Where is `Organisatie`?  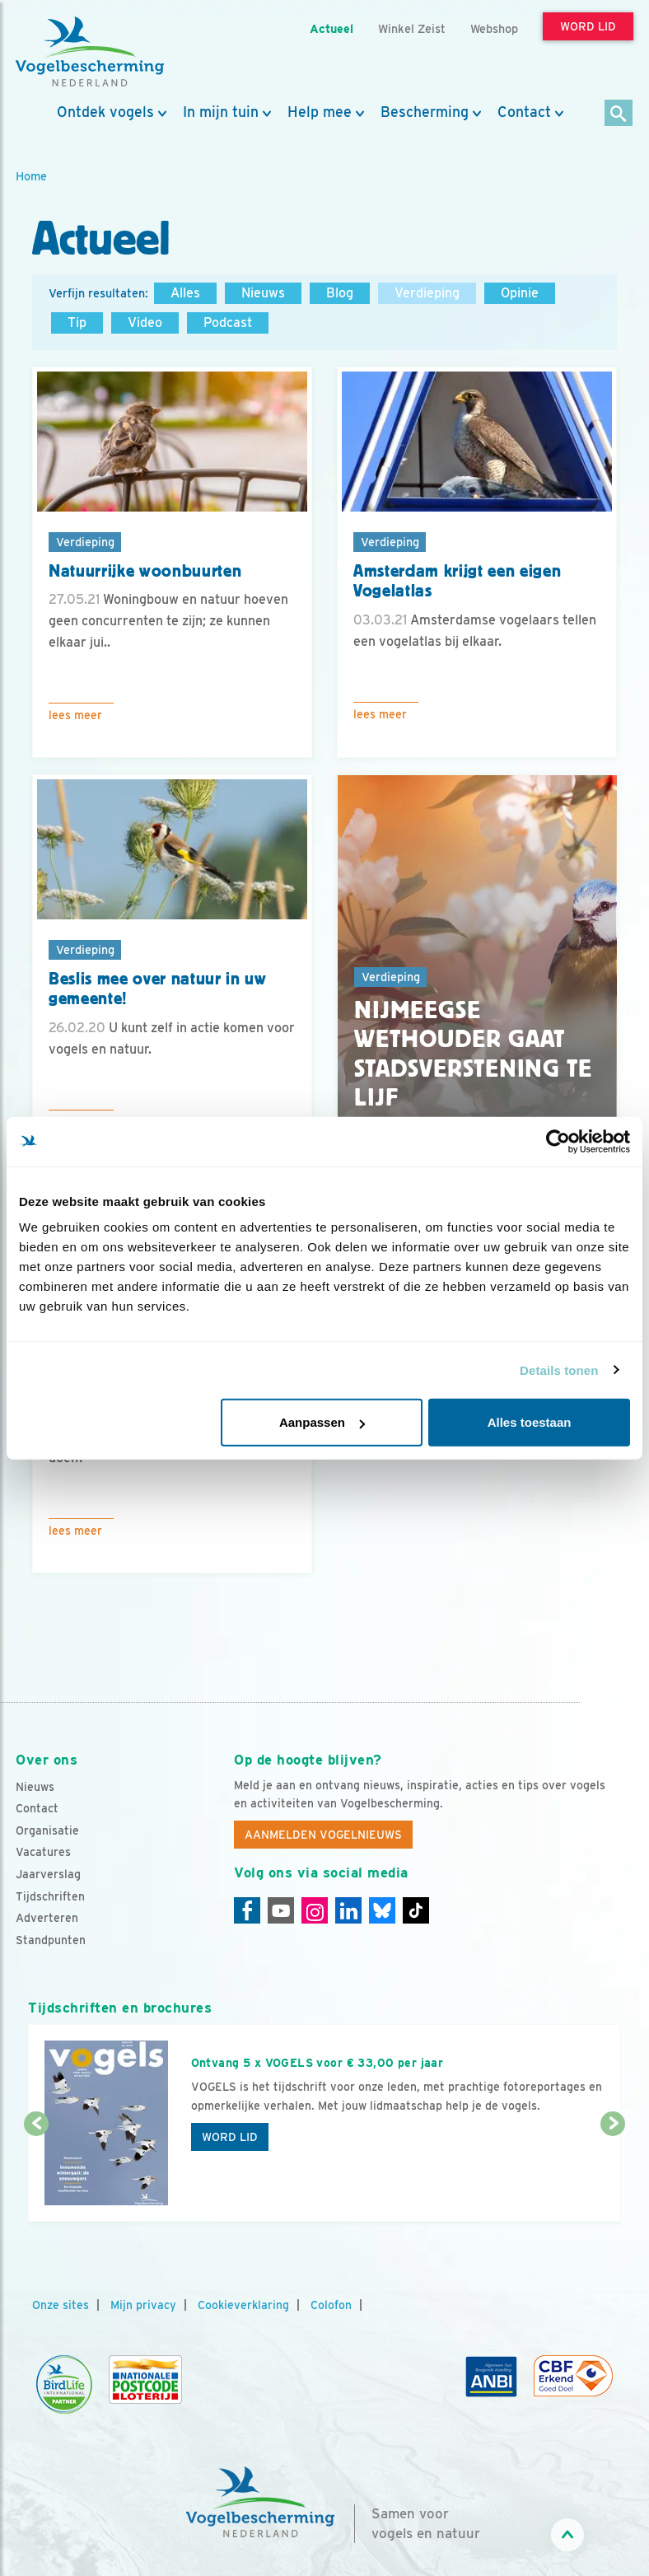 Organisatie is located at coordinates (47, 1830).